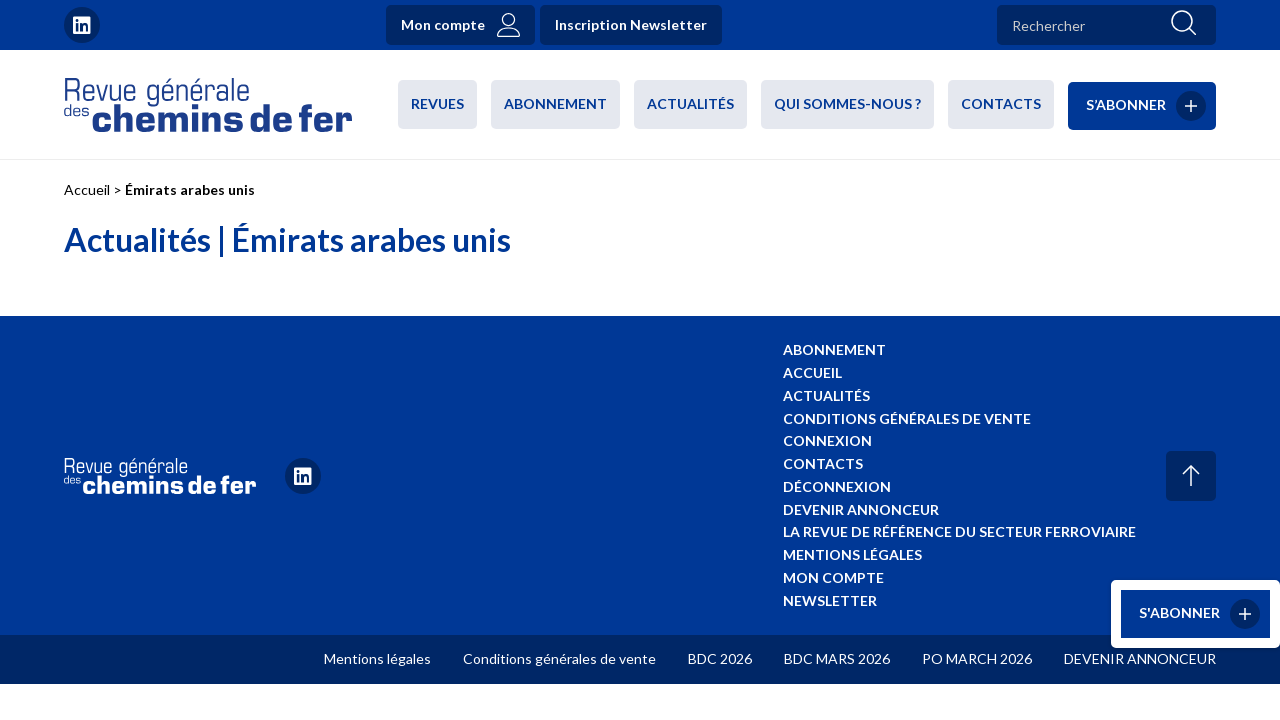 This screenshot has width=1280, height=720. What do you see at coordinates (443, 24) in the screenshot?
I see `Mon compte` at bounding box center [443, 24].